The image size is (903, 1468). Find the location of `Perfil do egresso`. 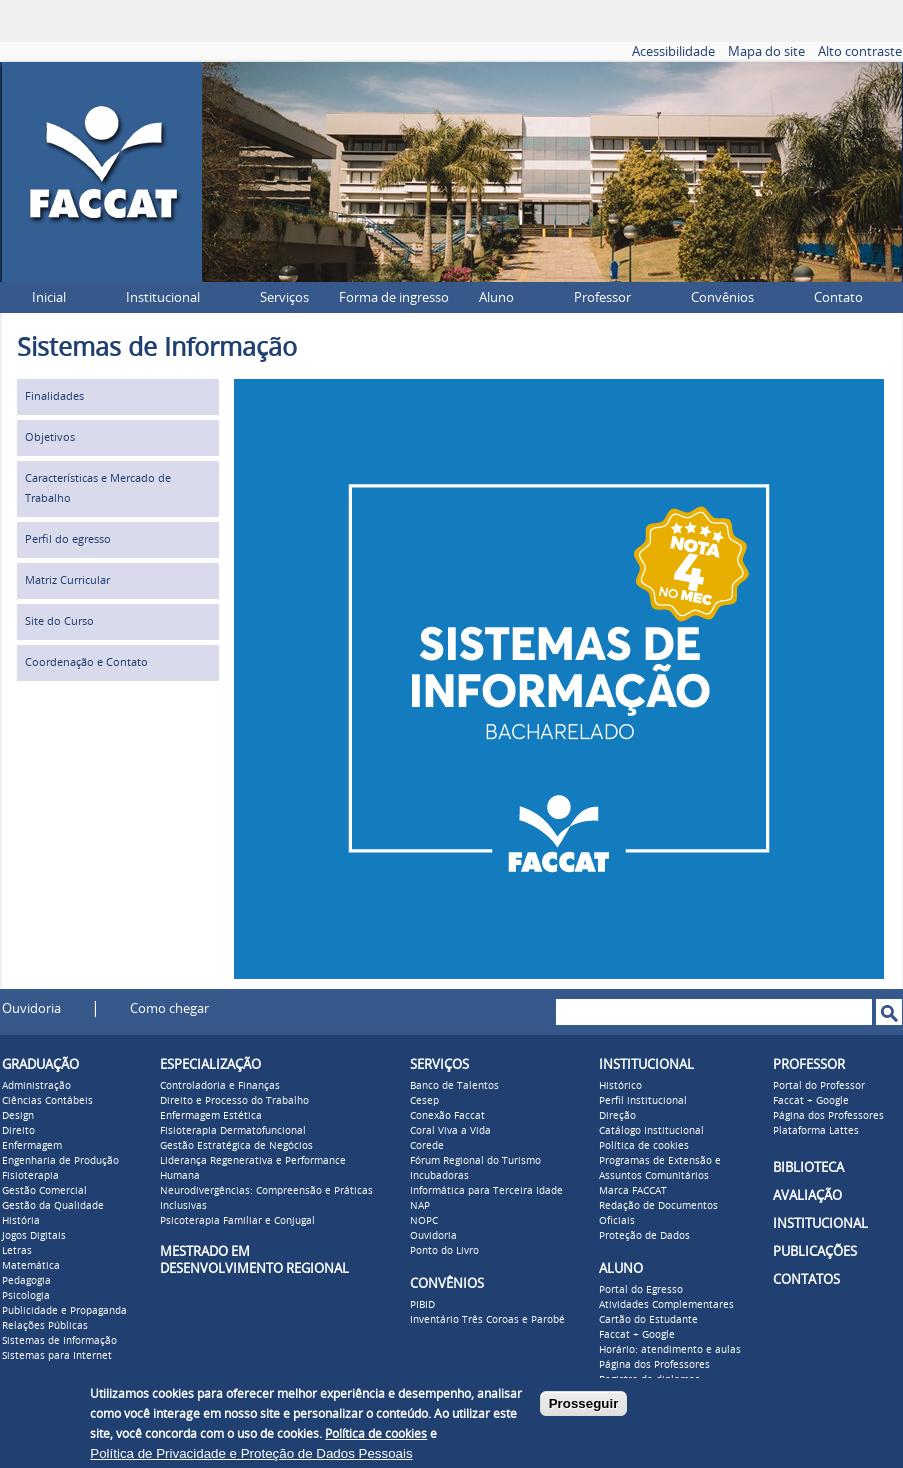

Perfil do egresso is located at coordinates (68, 539).